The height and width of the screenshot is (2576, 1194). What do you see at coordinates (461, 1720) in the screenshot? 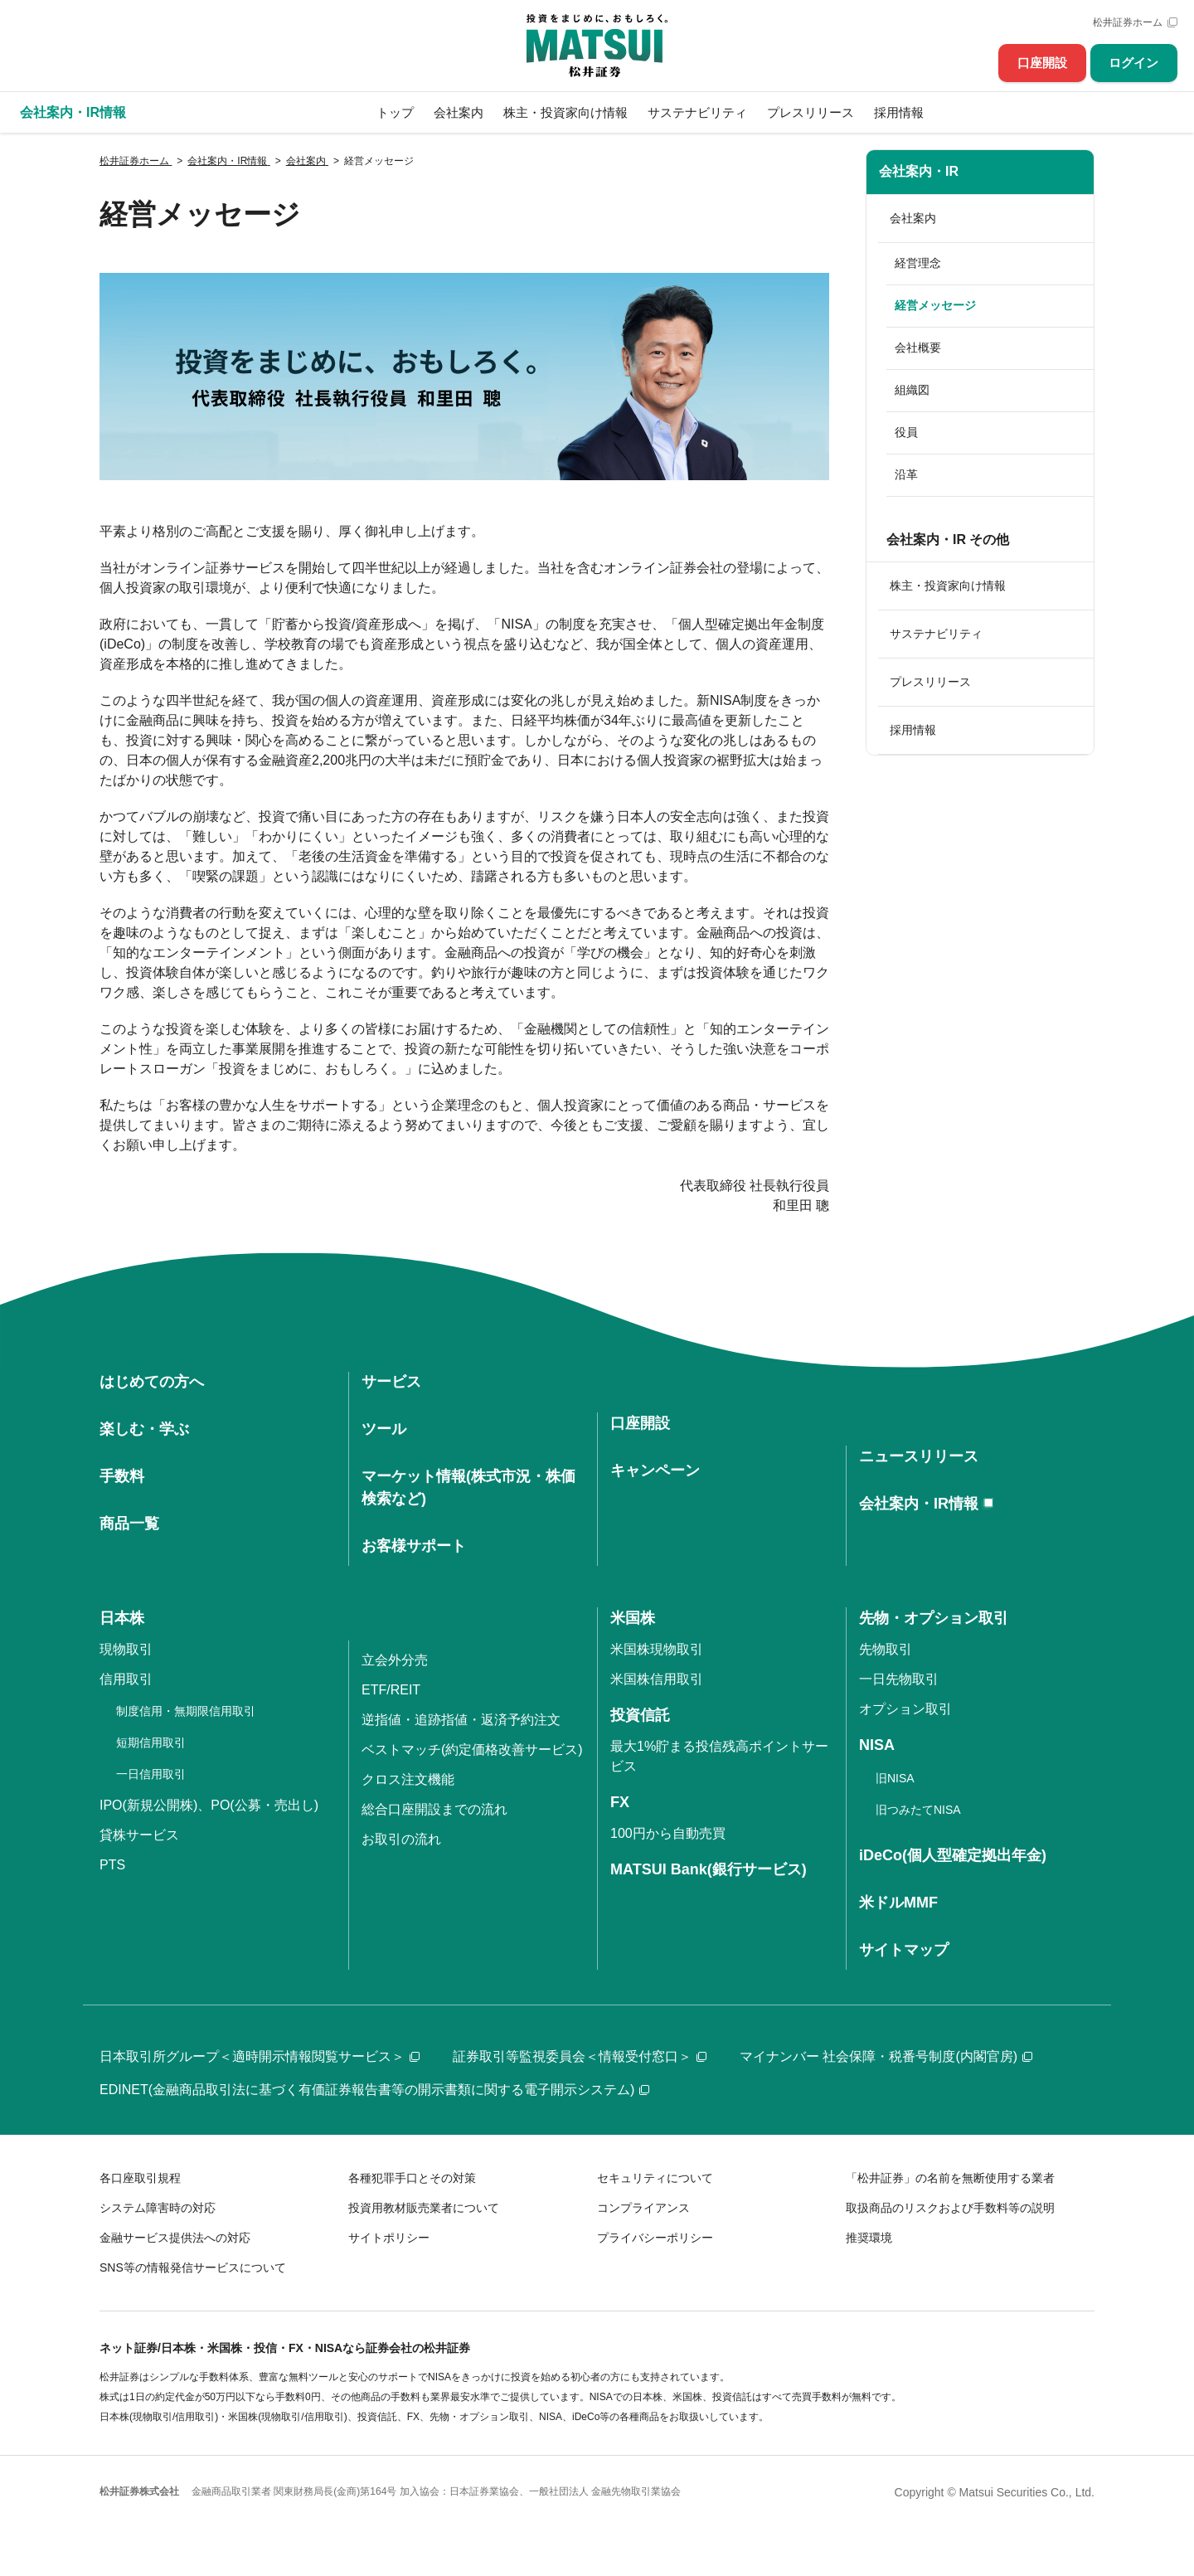
I see `逆指値・追跡指値・返済予約注文` at bounding box center [461, 1720].